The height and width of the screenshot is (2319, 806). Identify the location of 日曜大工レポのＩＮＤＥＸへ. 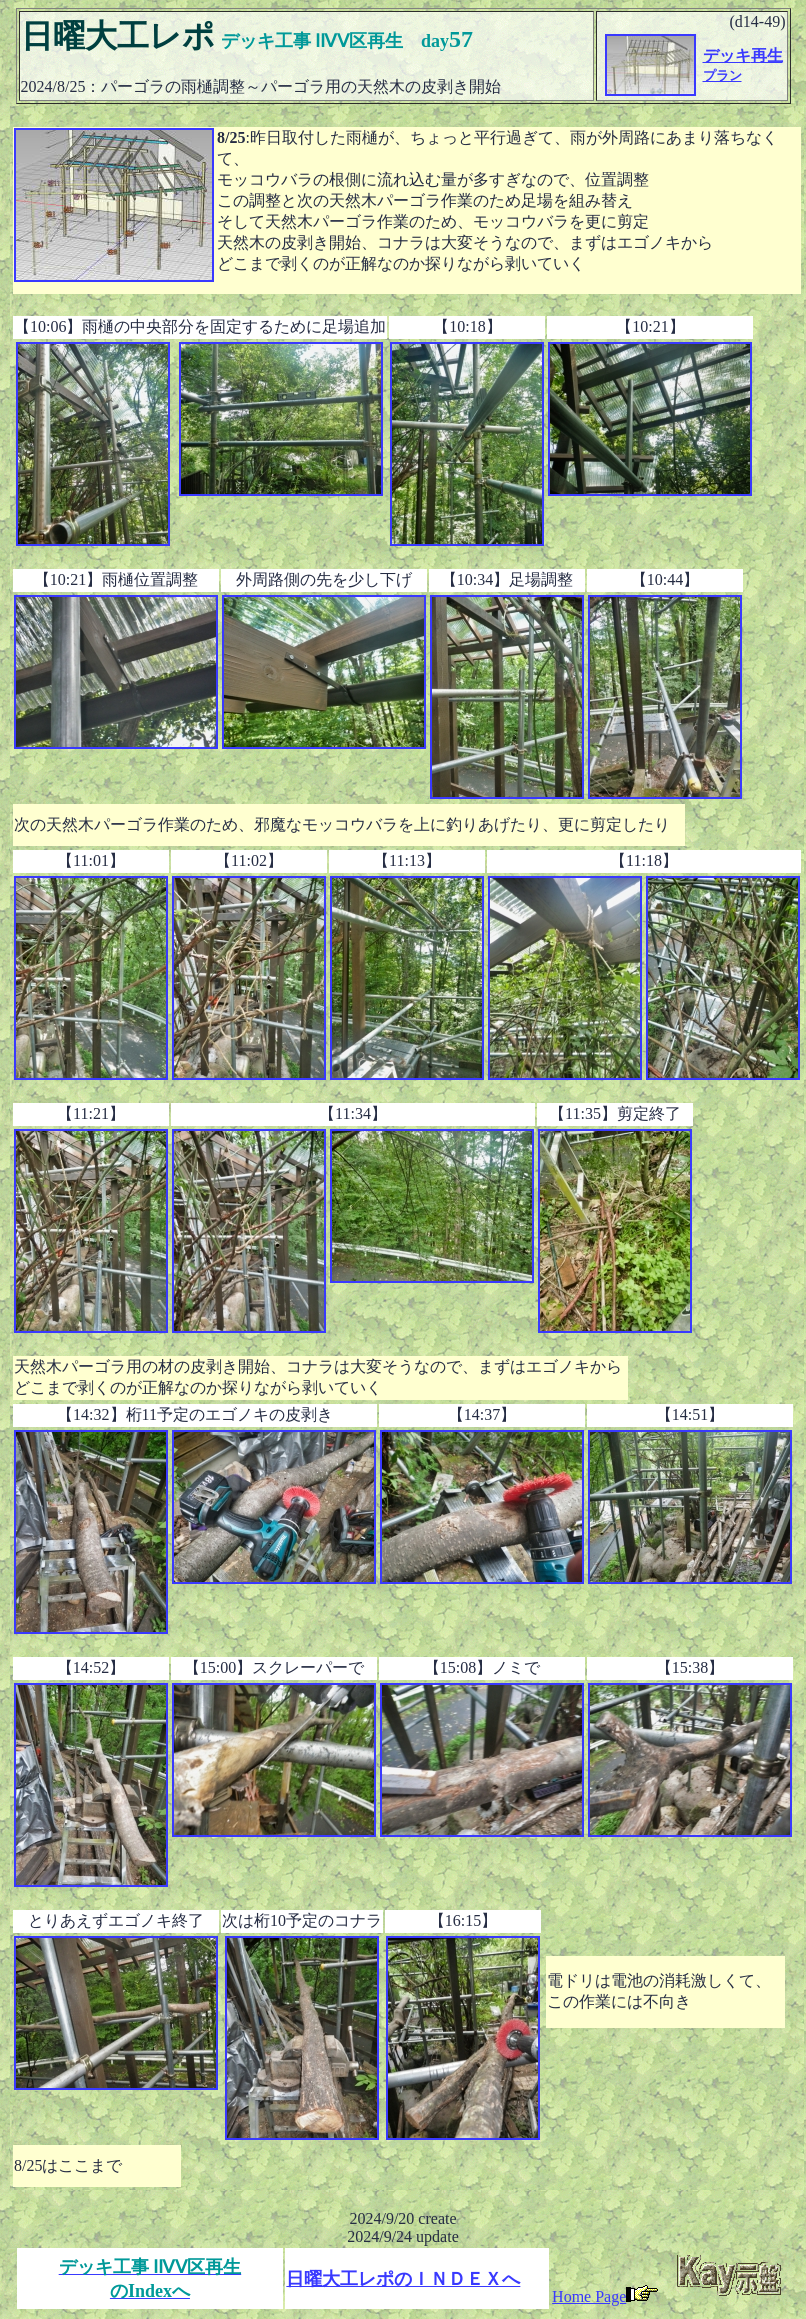
(403, 2279).